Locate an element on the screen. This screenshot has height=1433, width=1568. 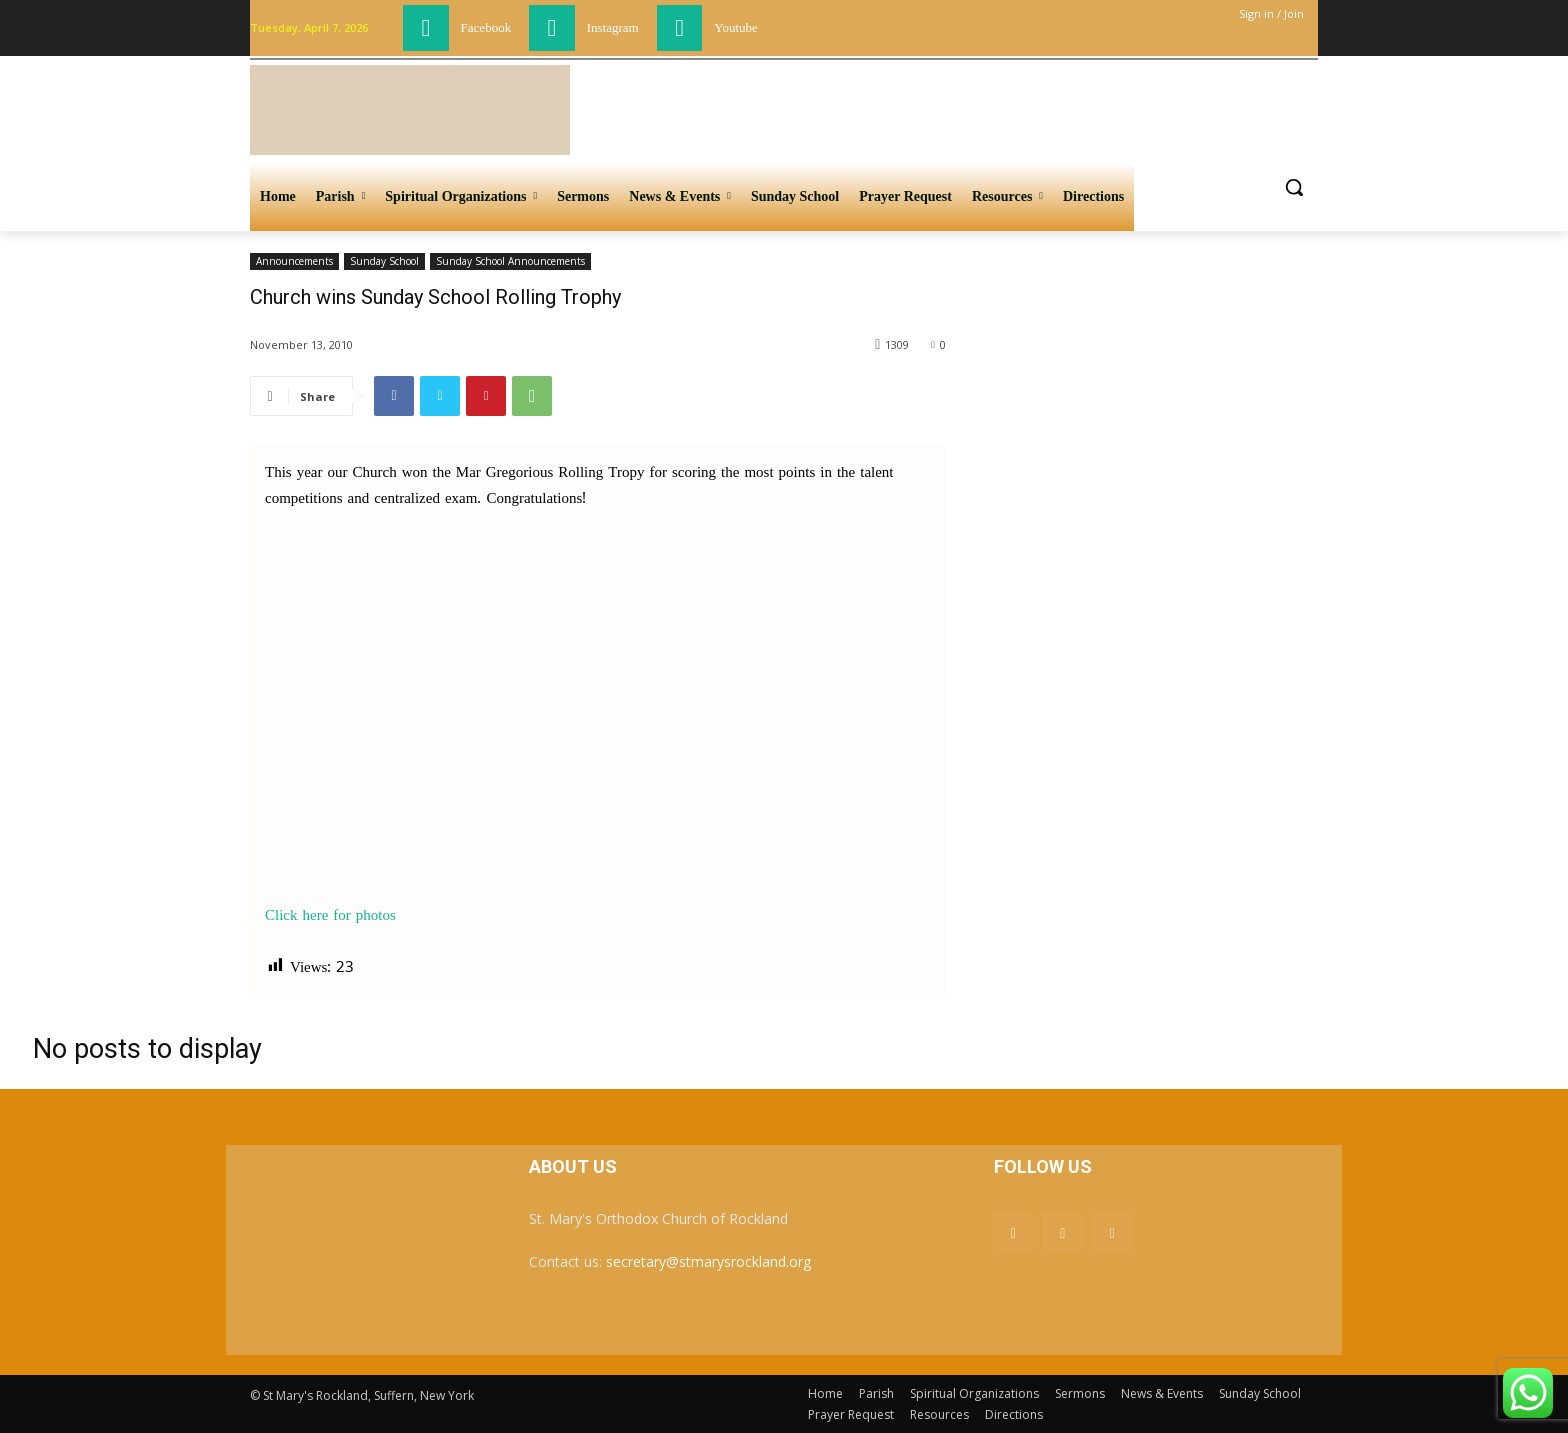
Youtube is located at coordinates (735, 27).